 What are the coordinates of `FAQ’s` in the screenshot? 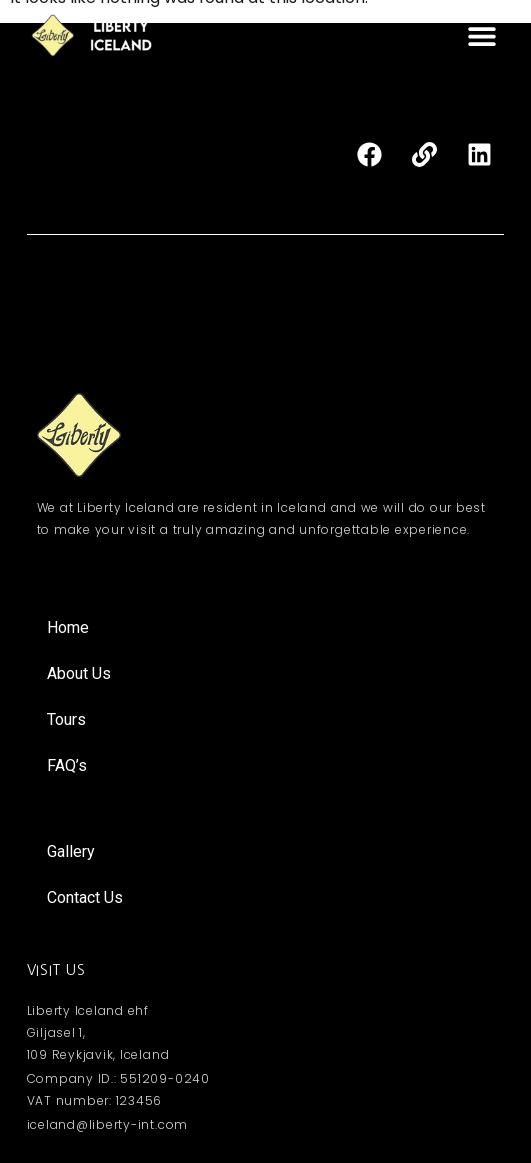 It's located at (67, 765).